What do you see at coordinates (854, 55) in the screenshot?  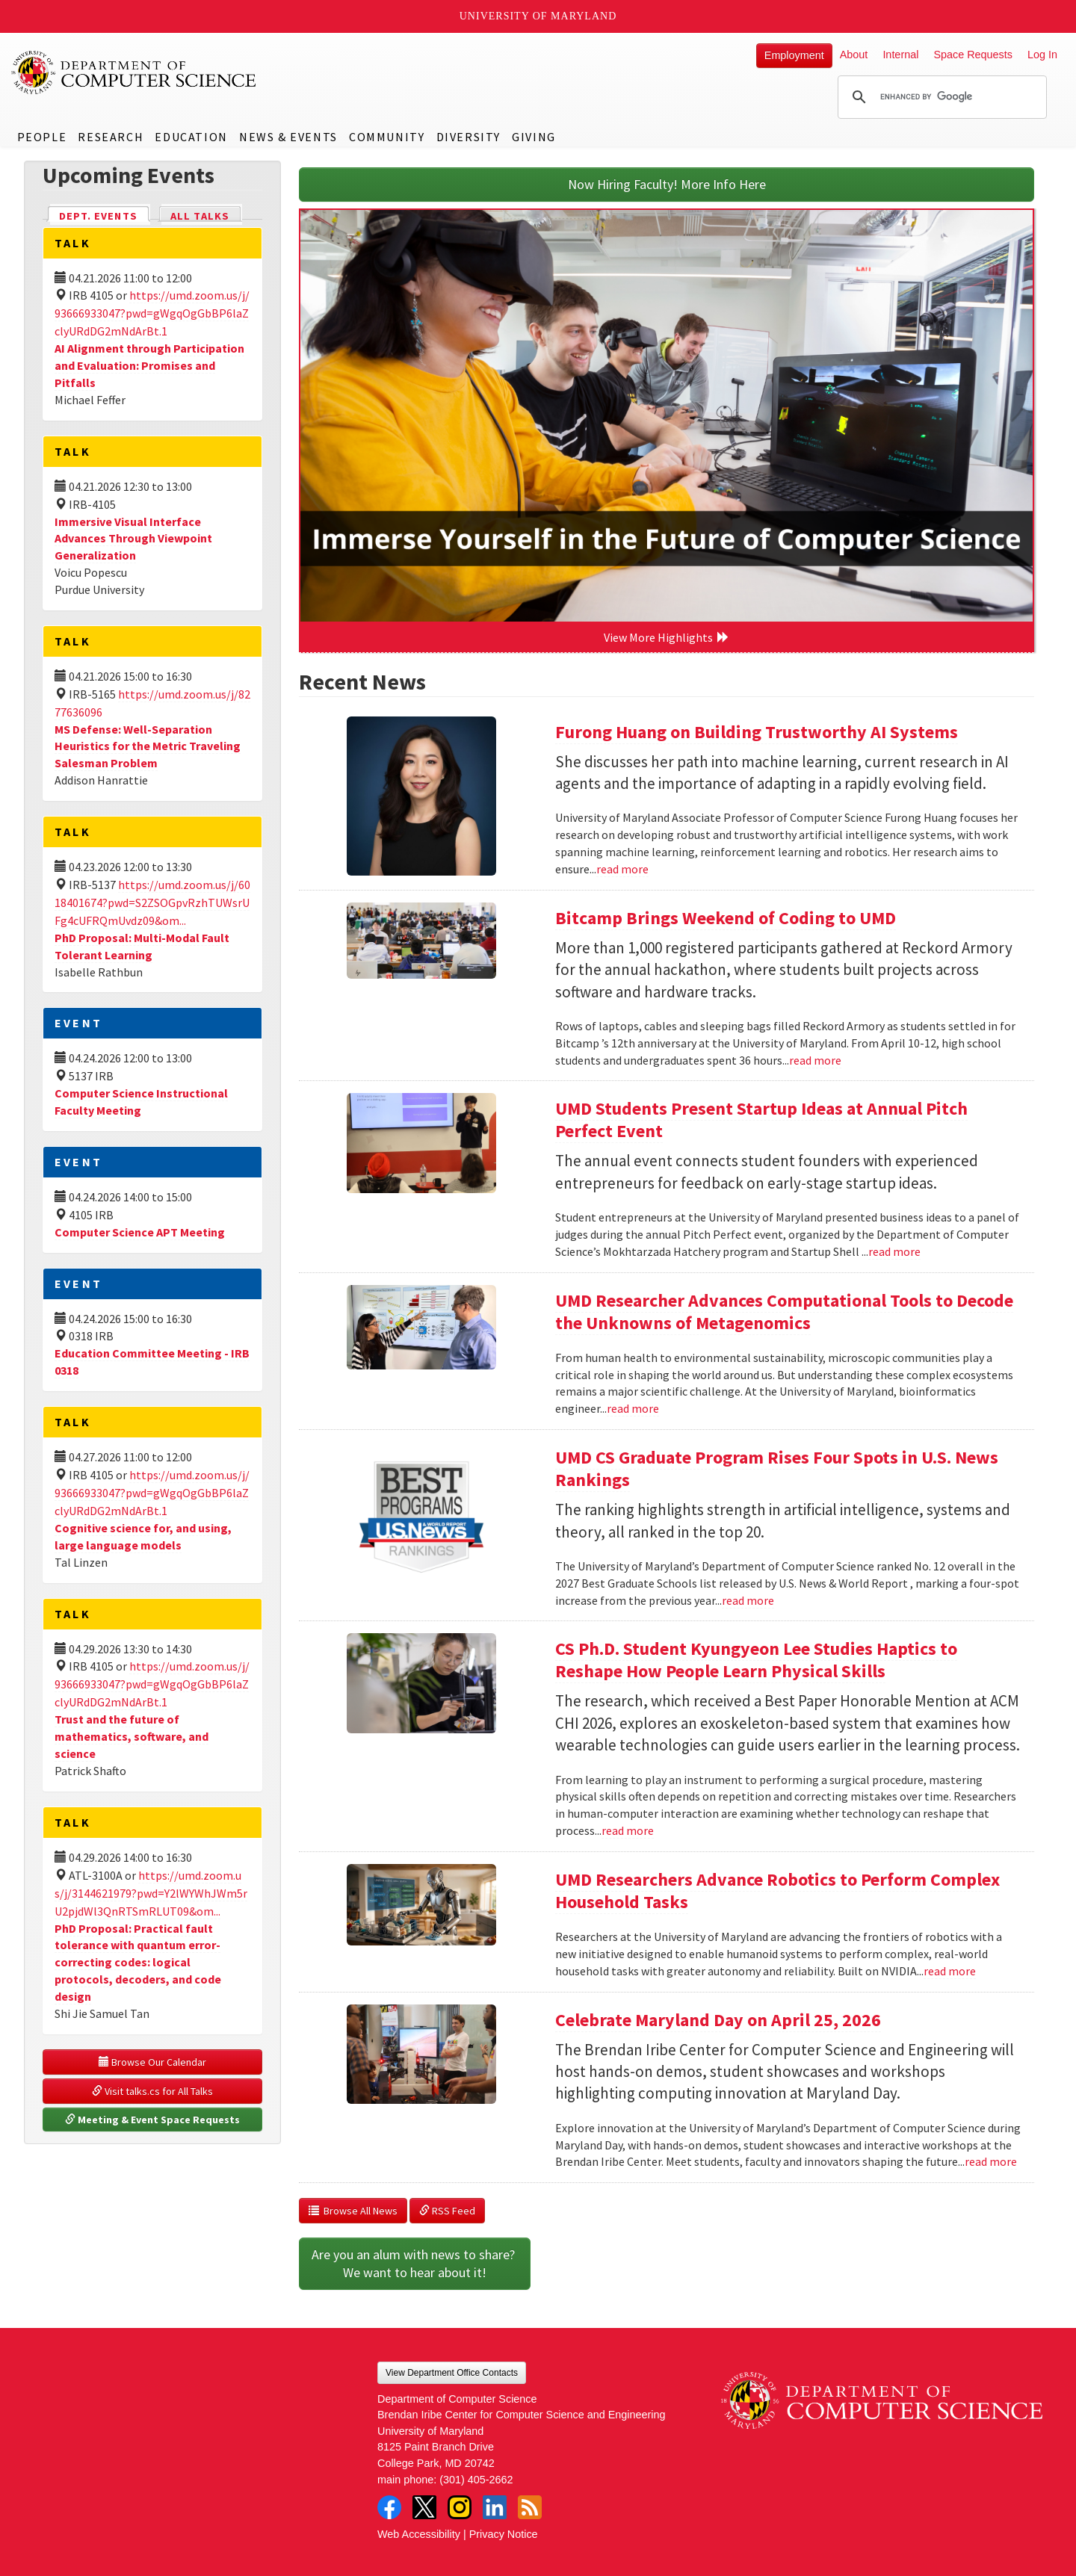 I see `About` at bounding box center [854, 55].